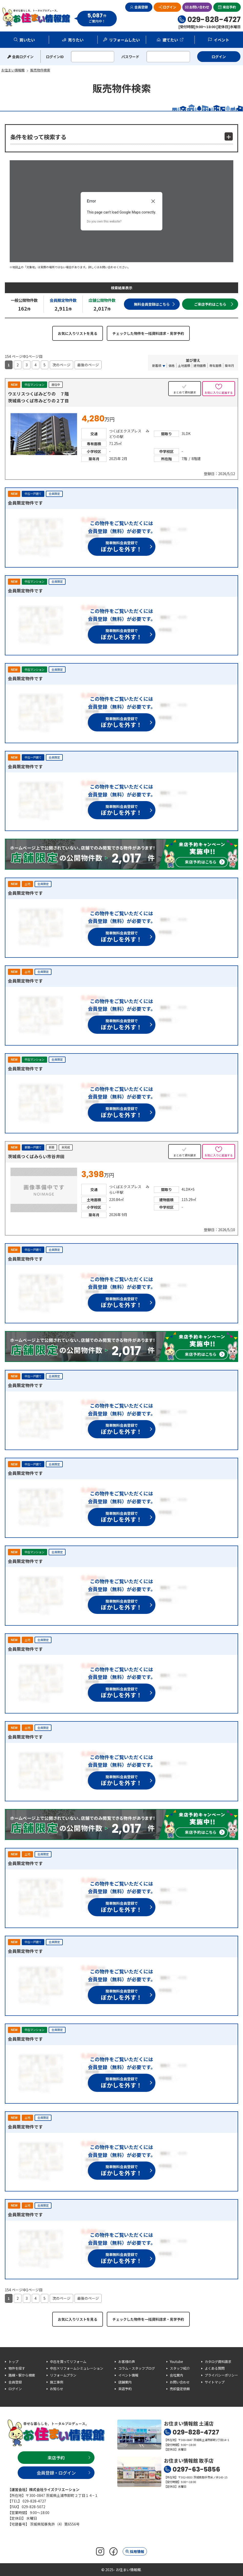  Describe the element at coordinates (56, 2472) in the screenshot. I see `会員登録・ログイン` at that location.